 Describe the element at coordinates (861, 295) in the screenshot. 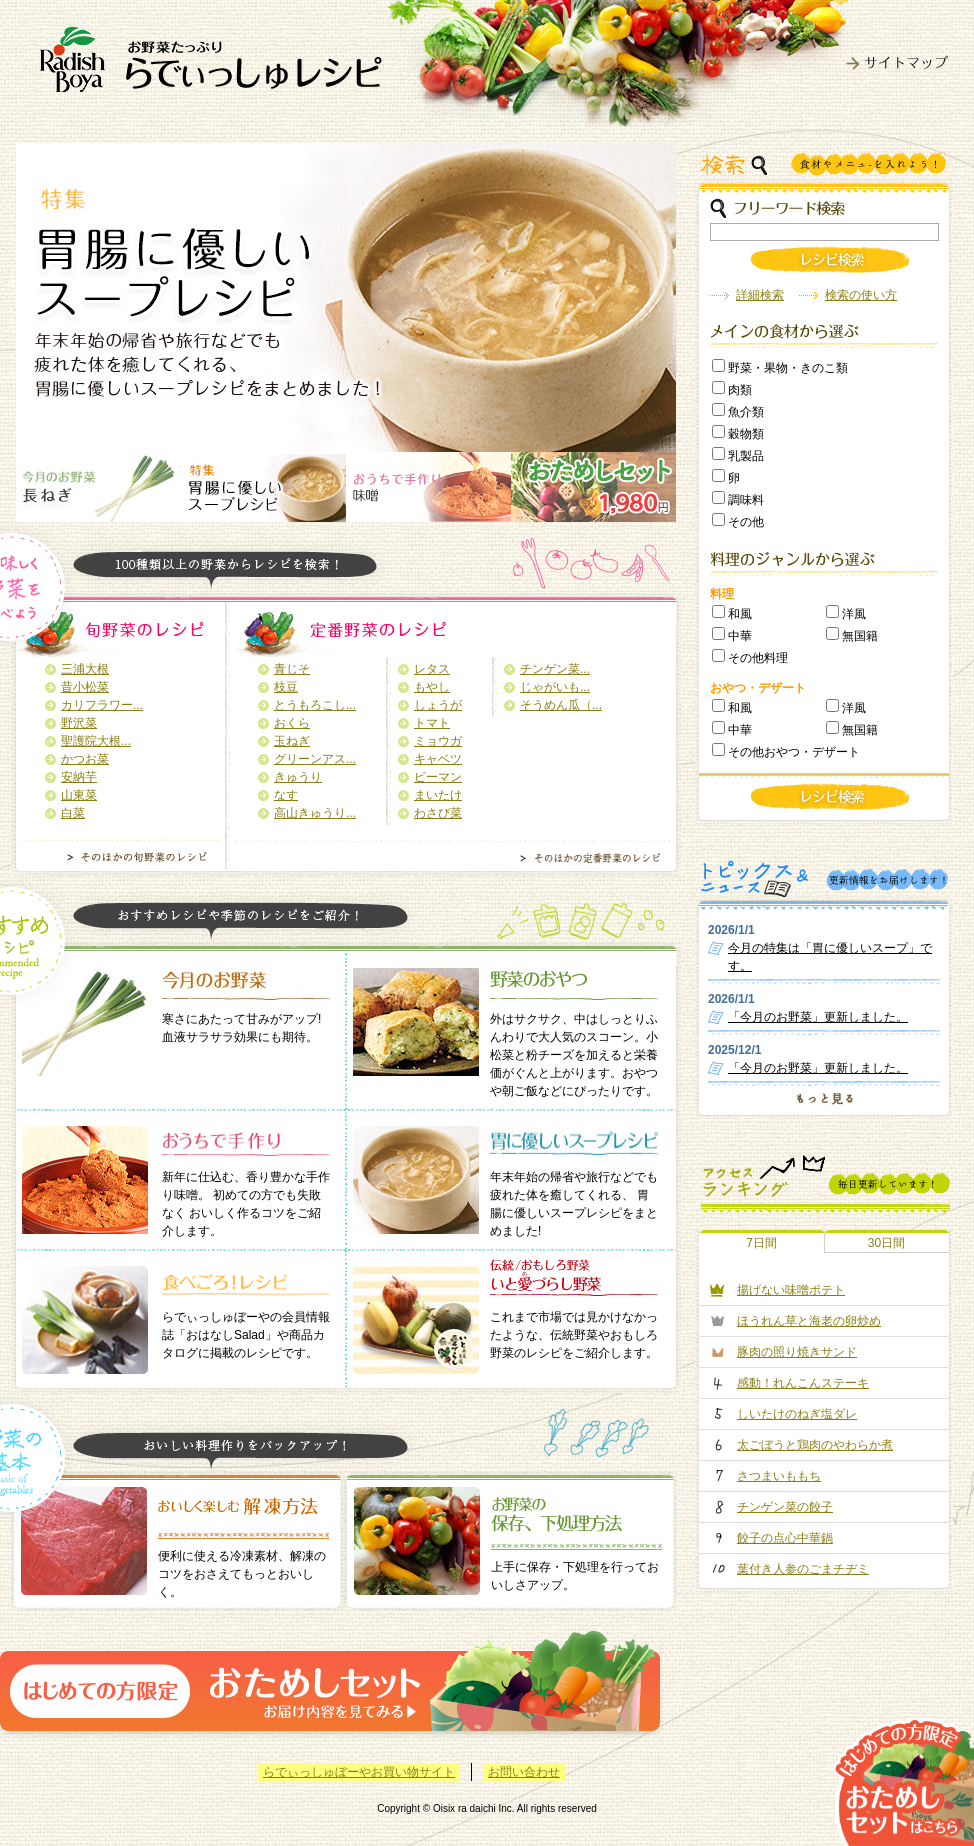

I see `検索の使い方` at that location.